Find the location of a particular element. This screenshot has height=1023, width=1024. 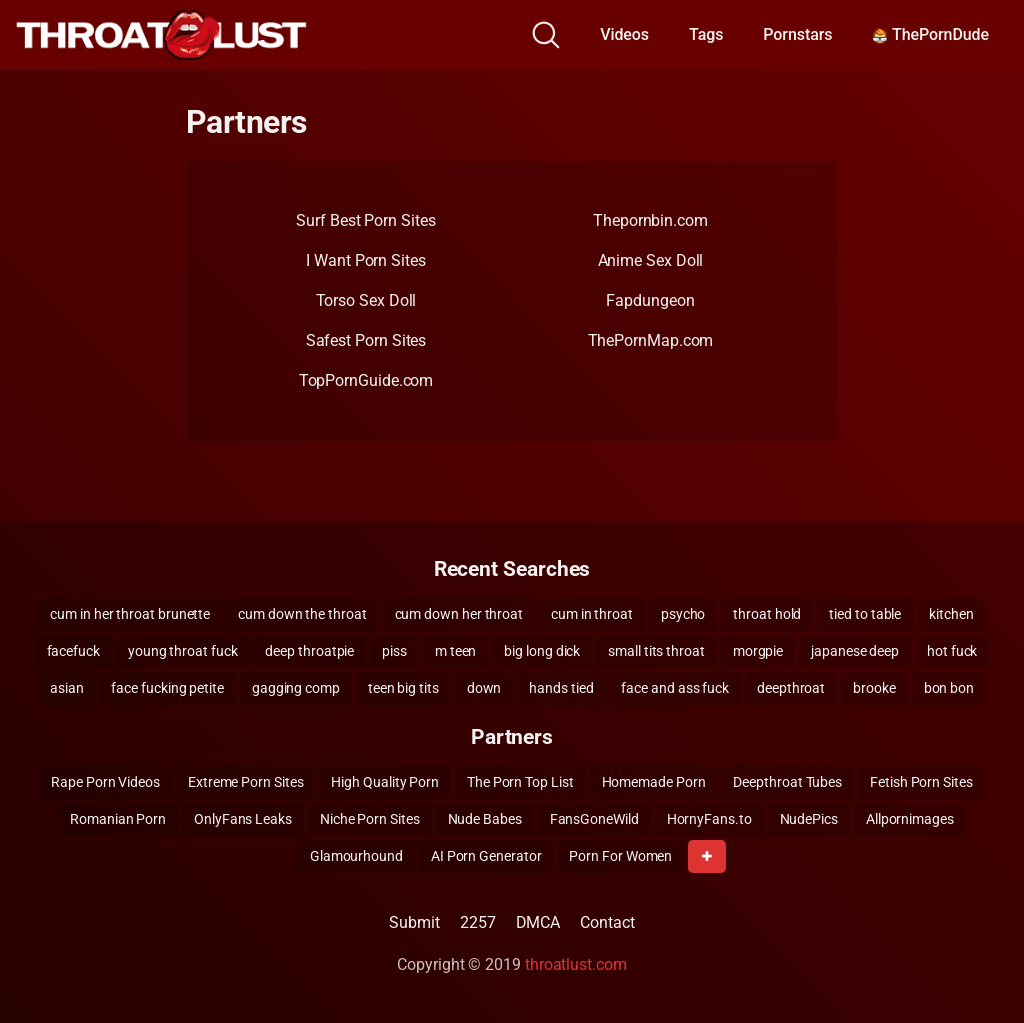

Glamourhound is located at coordinates (356, 856).